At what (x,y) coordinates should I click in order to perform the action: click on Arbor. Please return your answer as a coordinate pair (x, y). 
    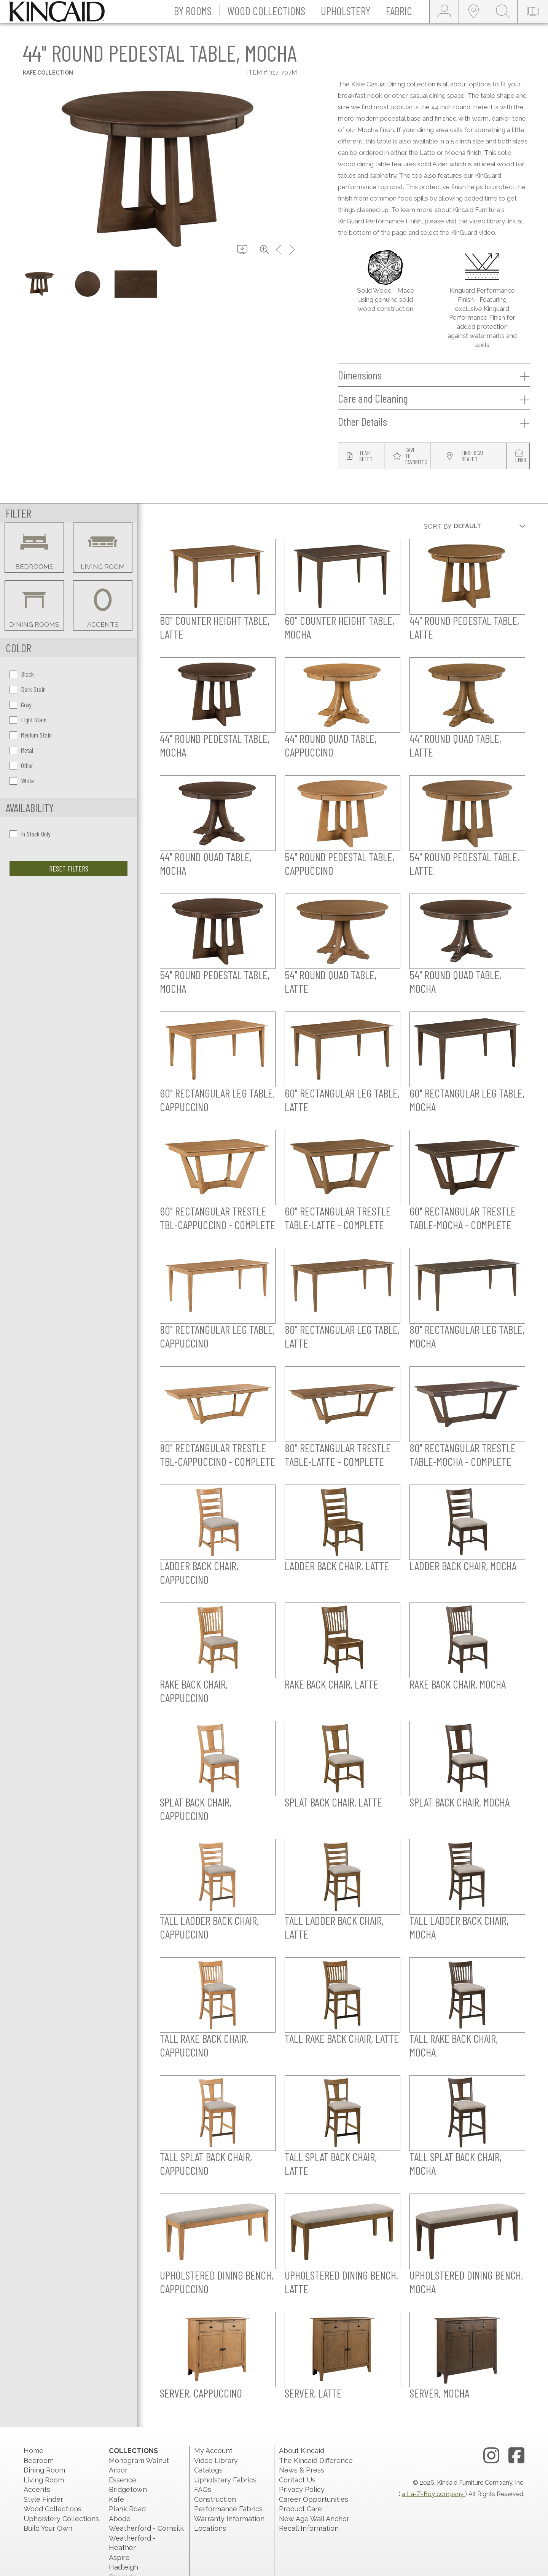
    Looking at the image, I should click on (118, 2470).